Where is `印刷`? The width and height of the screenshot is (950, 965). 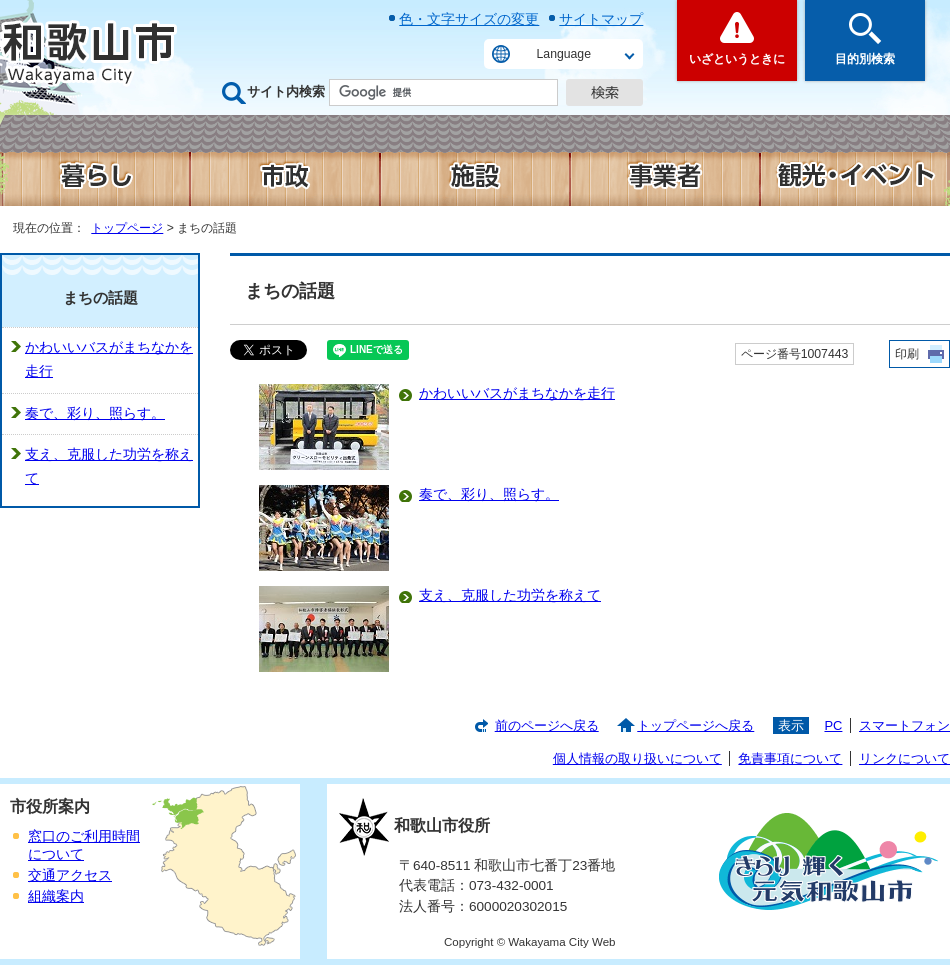
印刷 is located at coordinates (907, 354).